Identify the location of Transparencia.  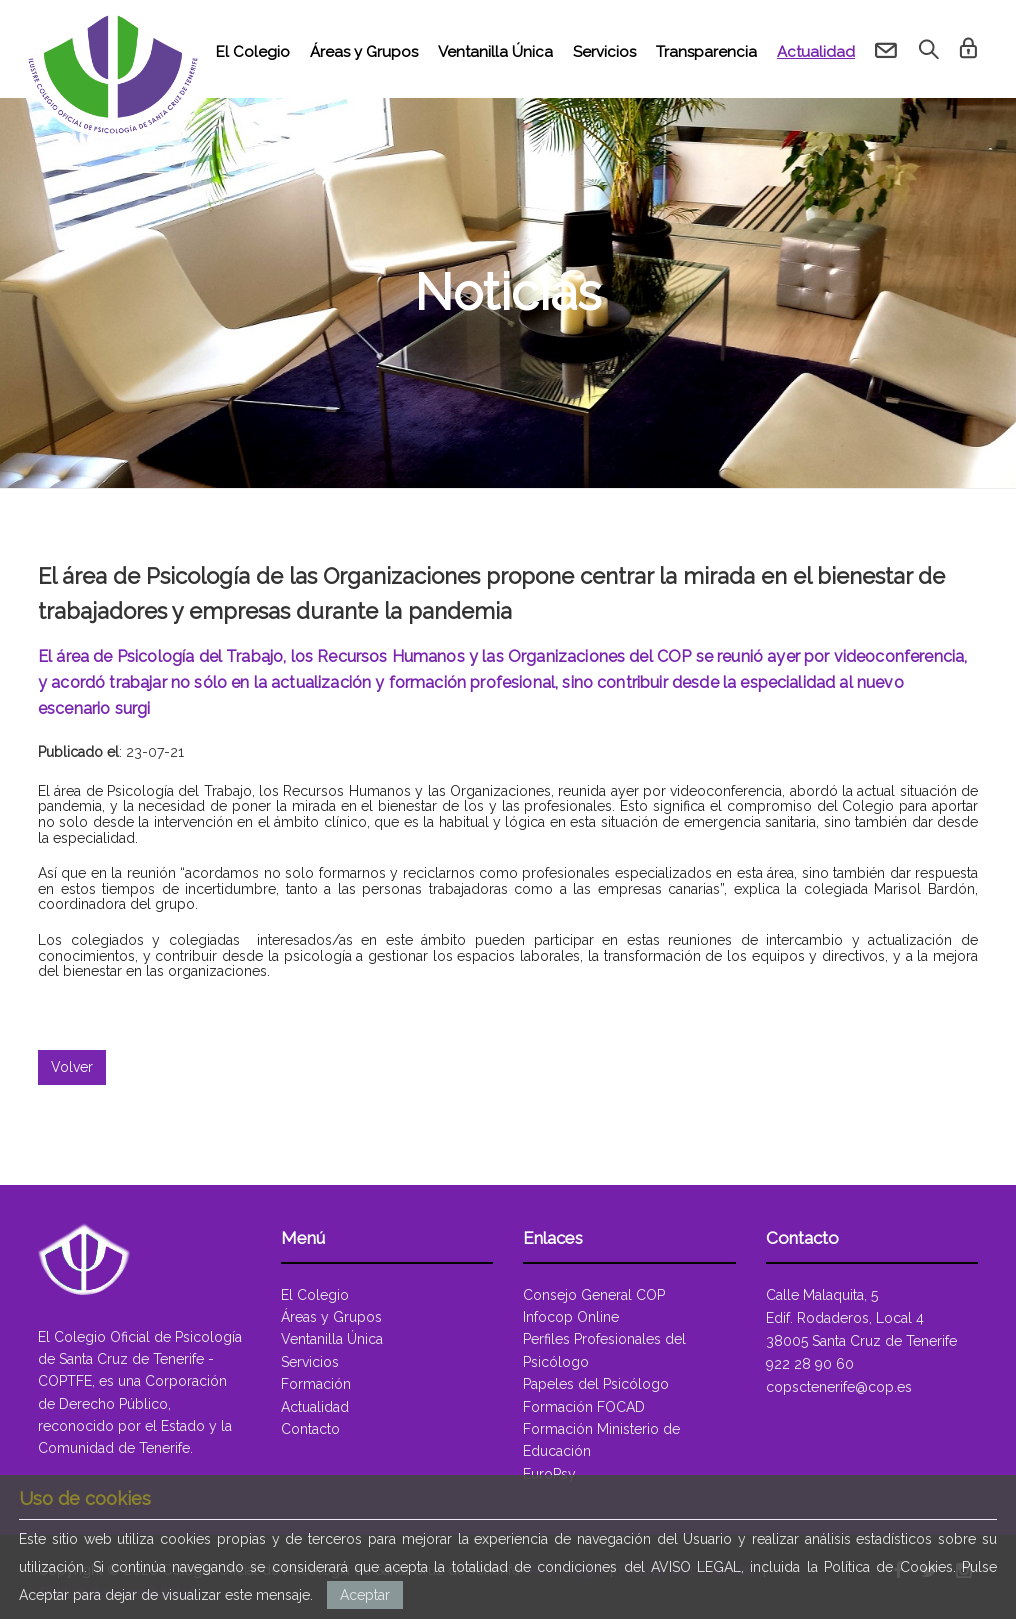
(706, 52).